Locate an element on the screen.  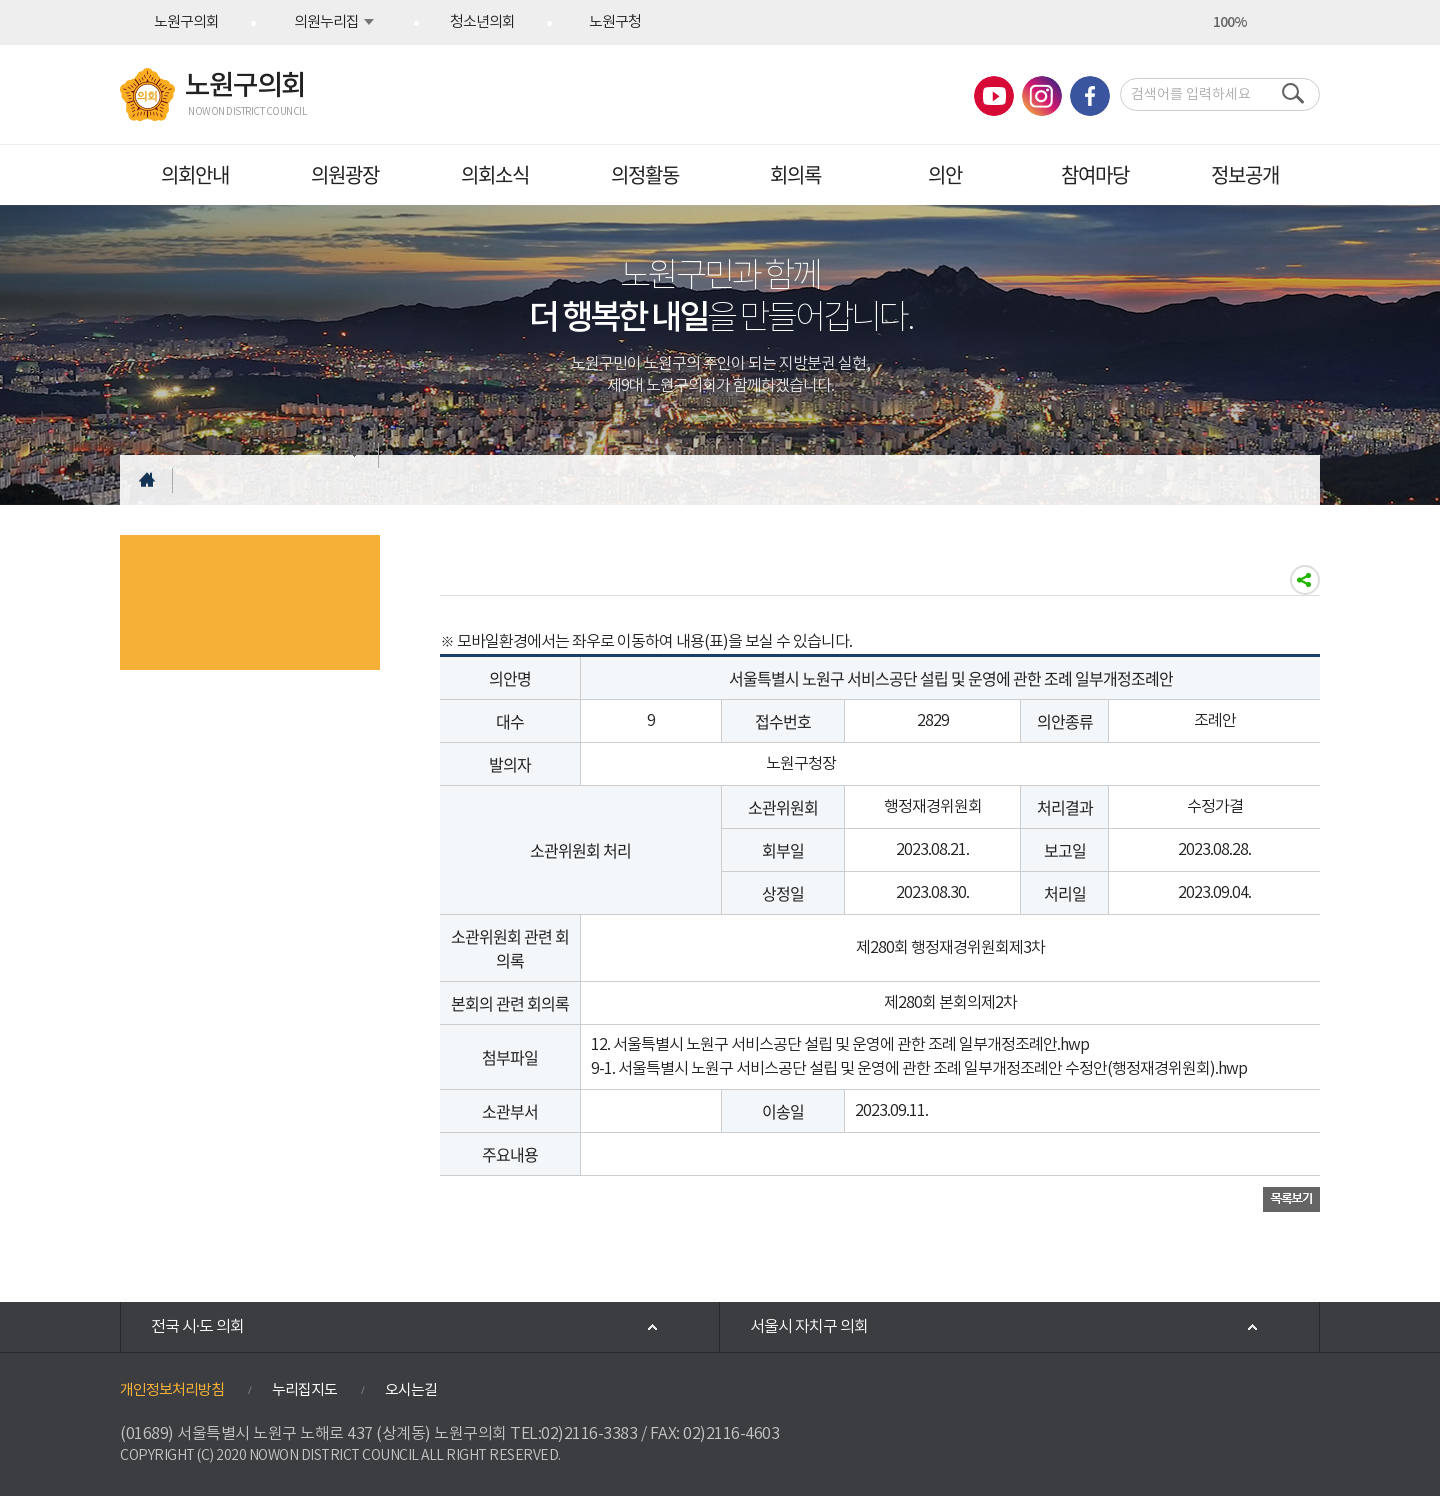
노원구청 is located at coordinates (615, 22).